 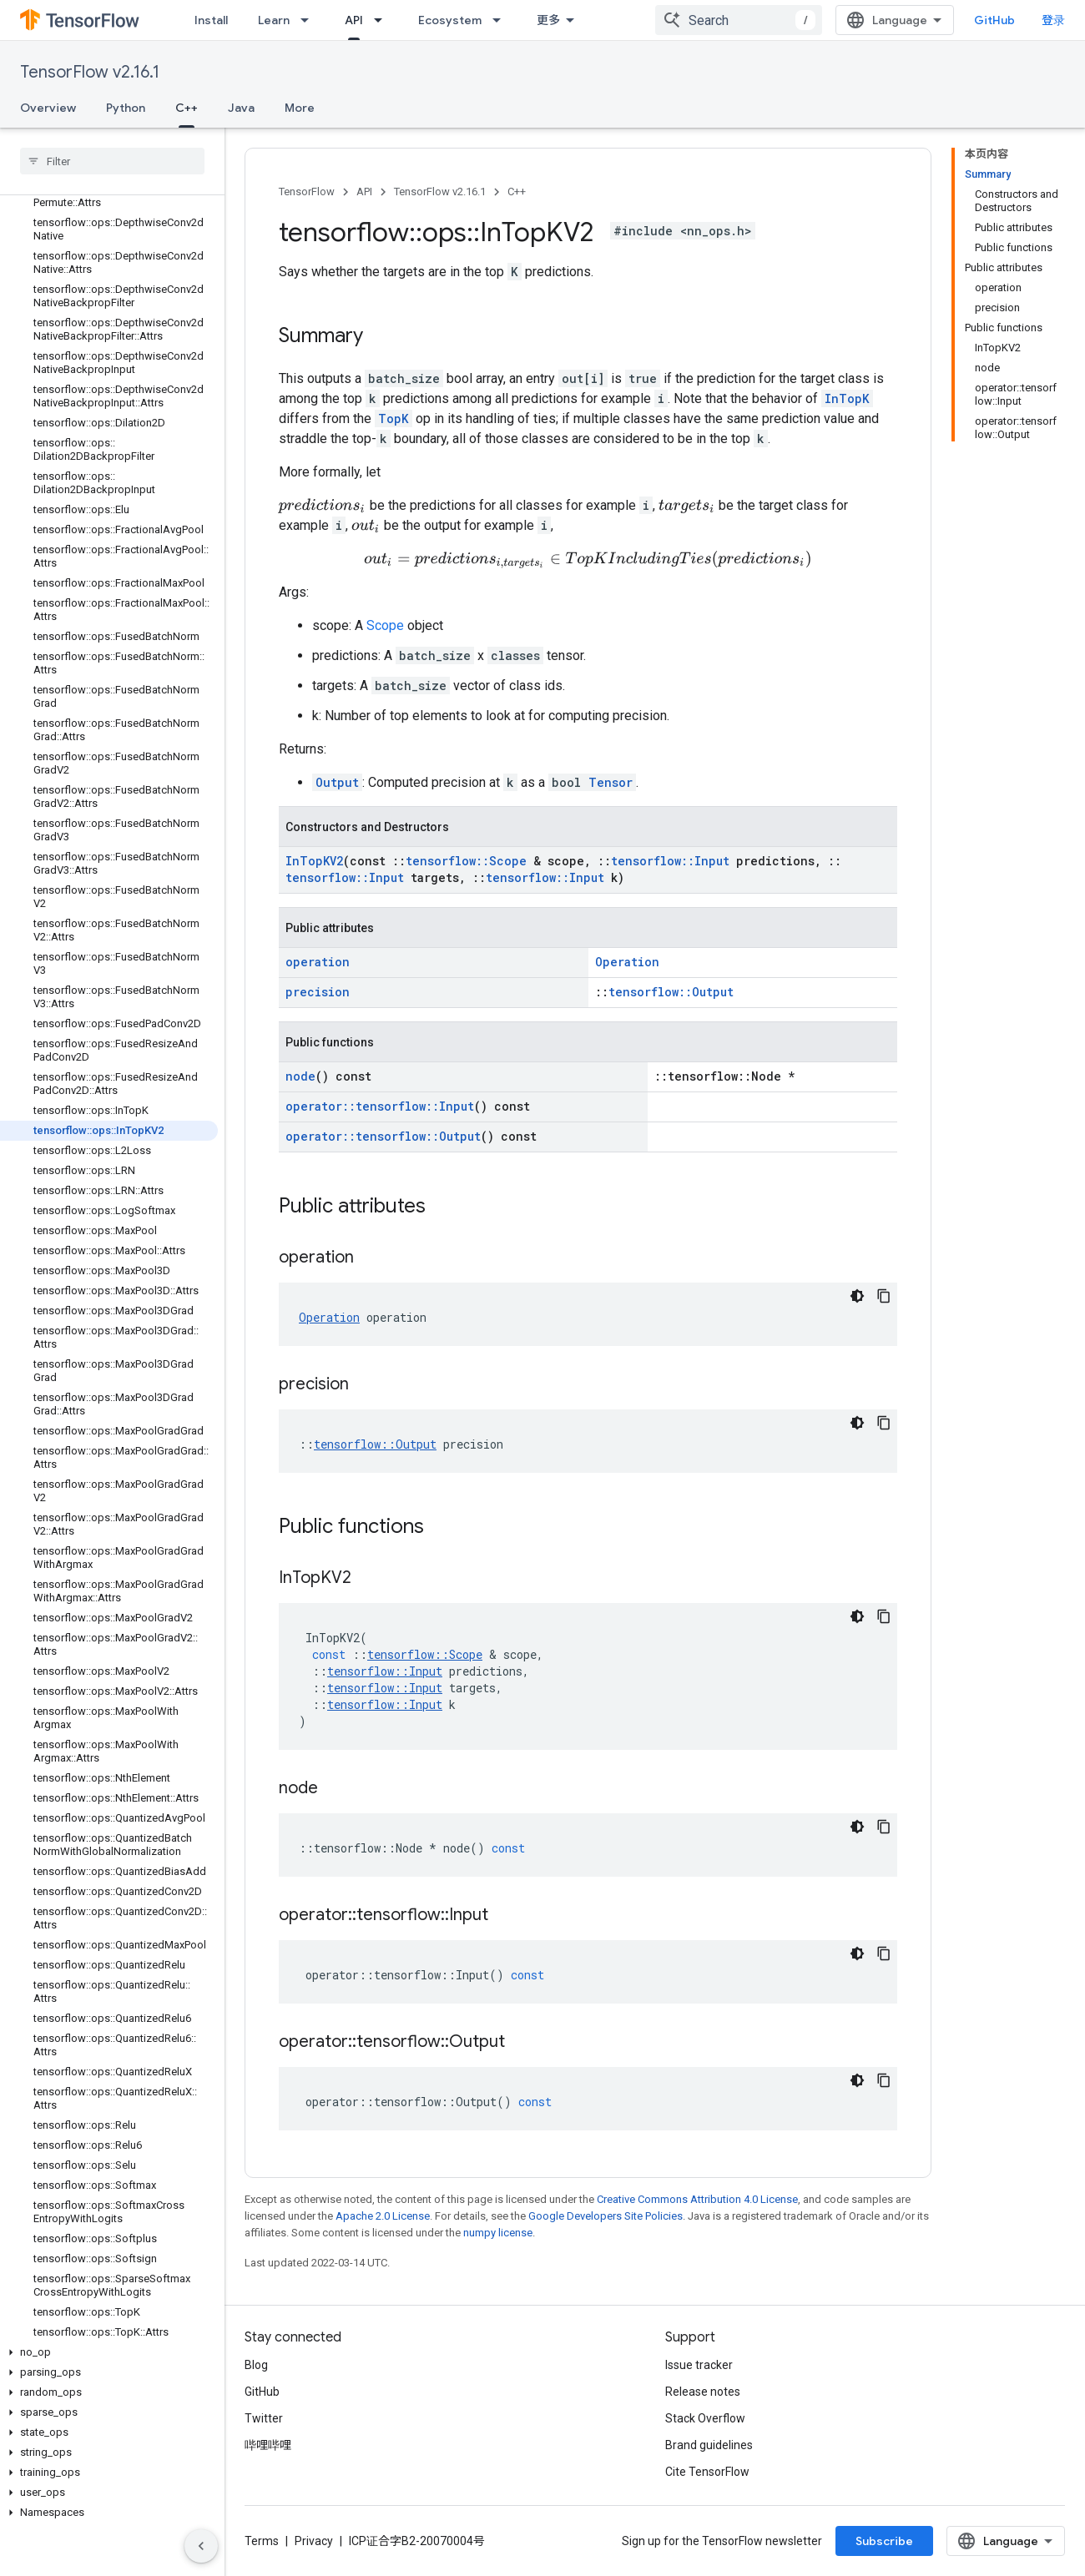 What do you see at coordinates (497, 2239) in the screenshot?
I see `numpy license` at bounding box center [497, 2239].